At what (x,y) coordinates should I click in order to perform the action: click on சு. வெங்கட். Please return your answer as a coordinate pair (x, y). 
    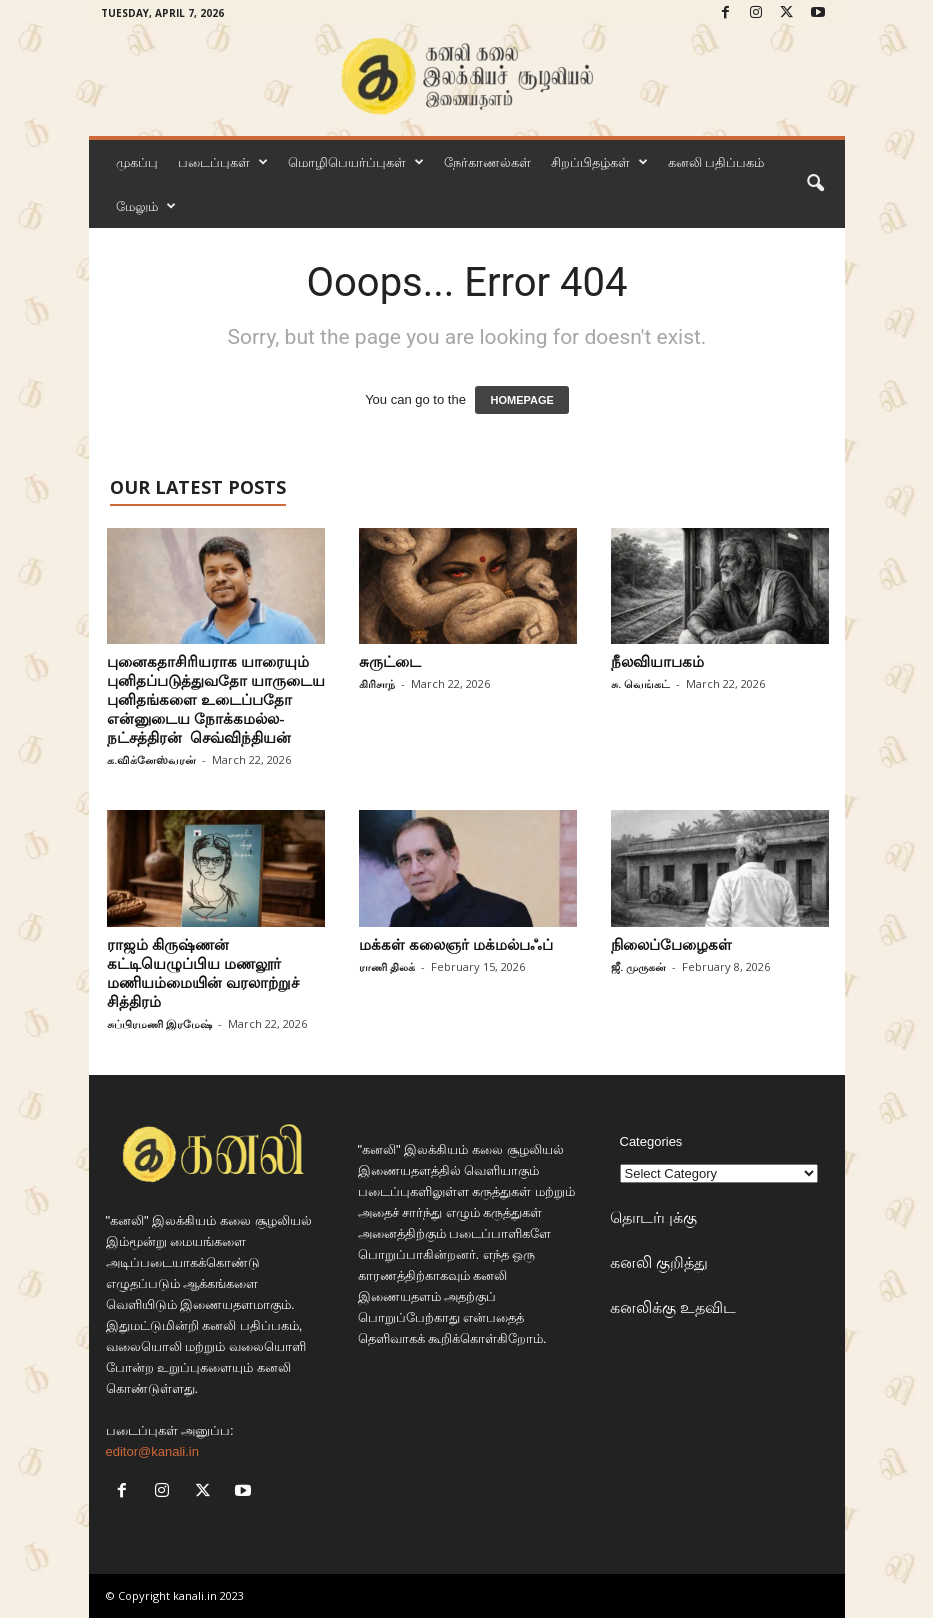
    Looking at the image, I should click on (640, 683).